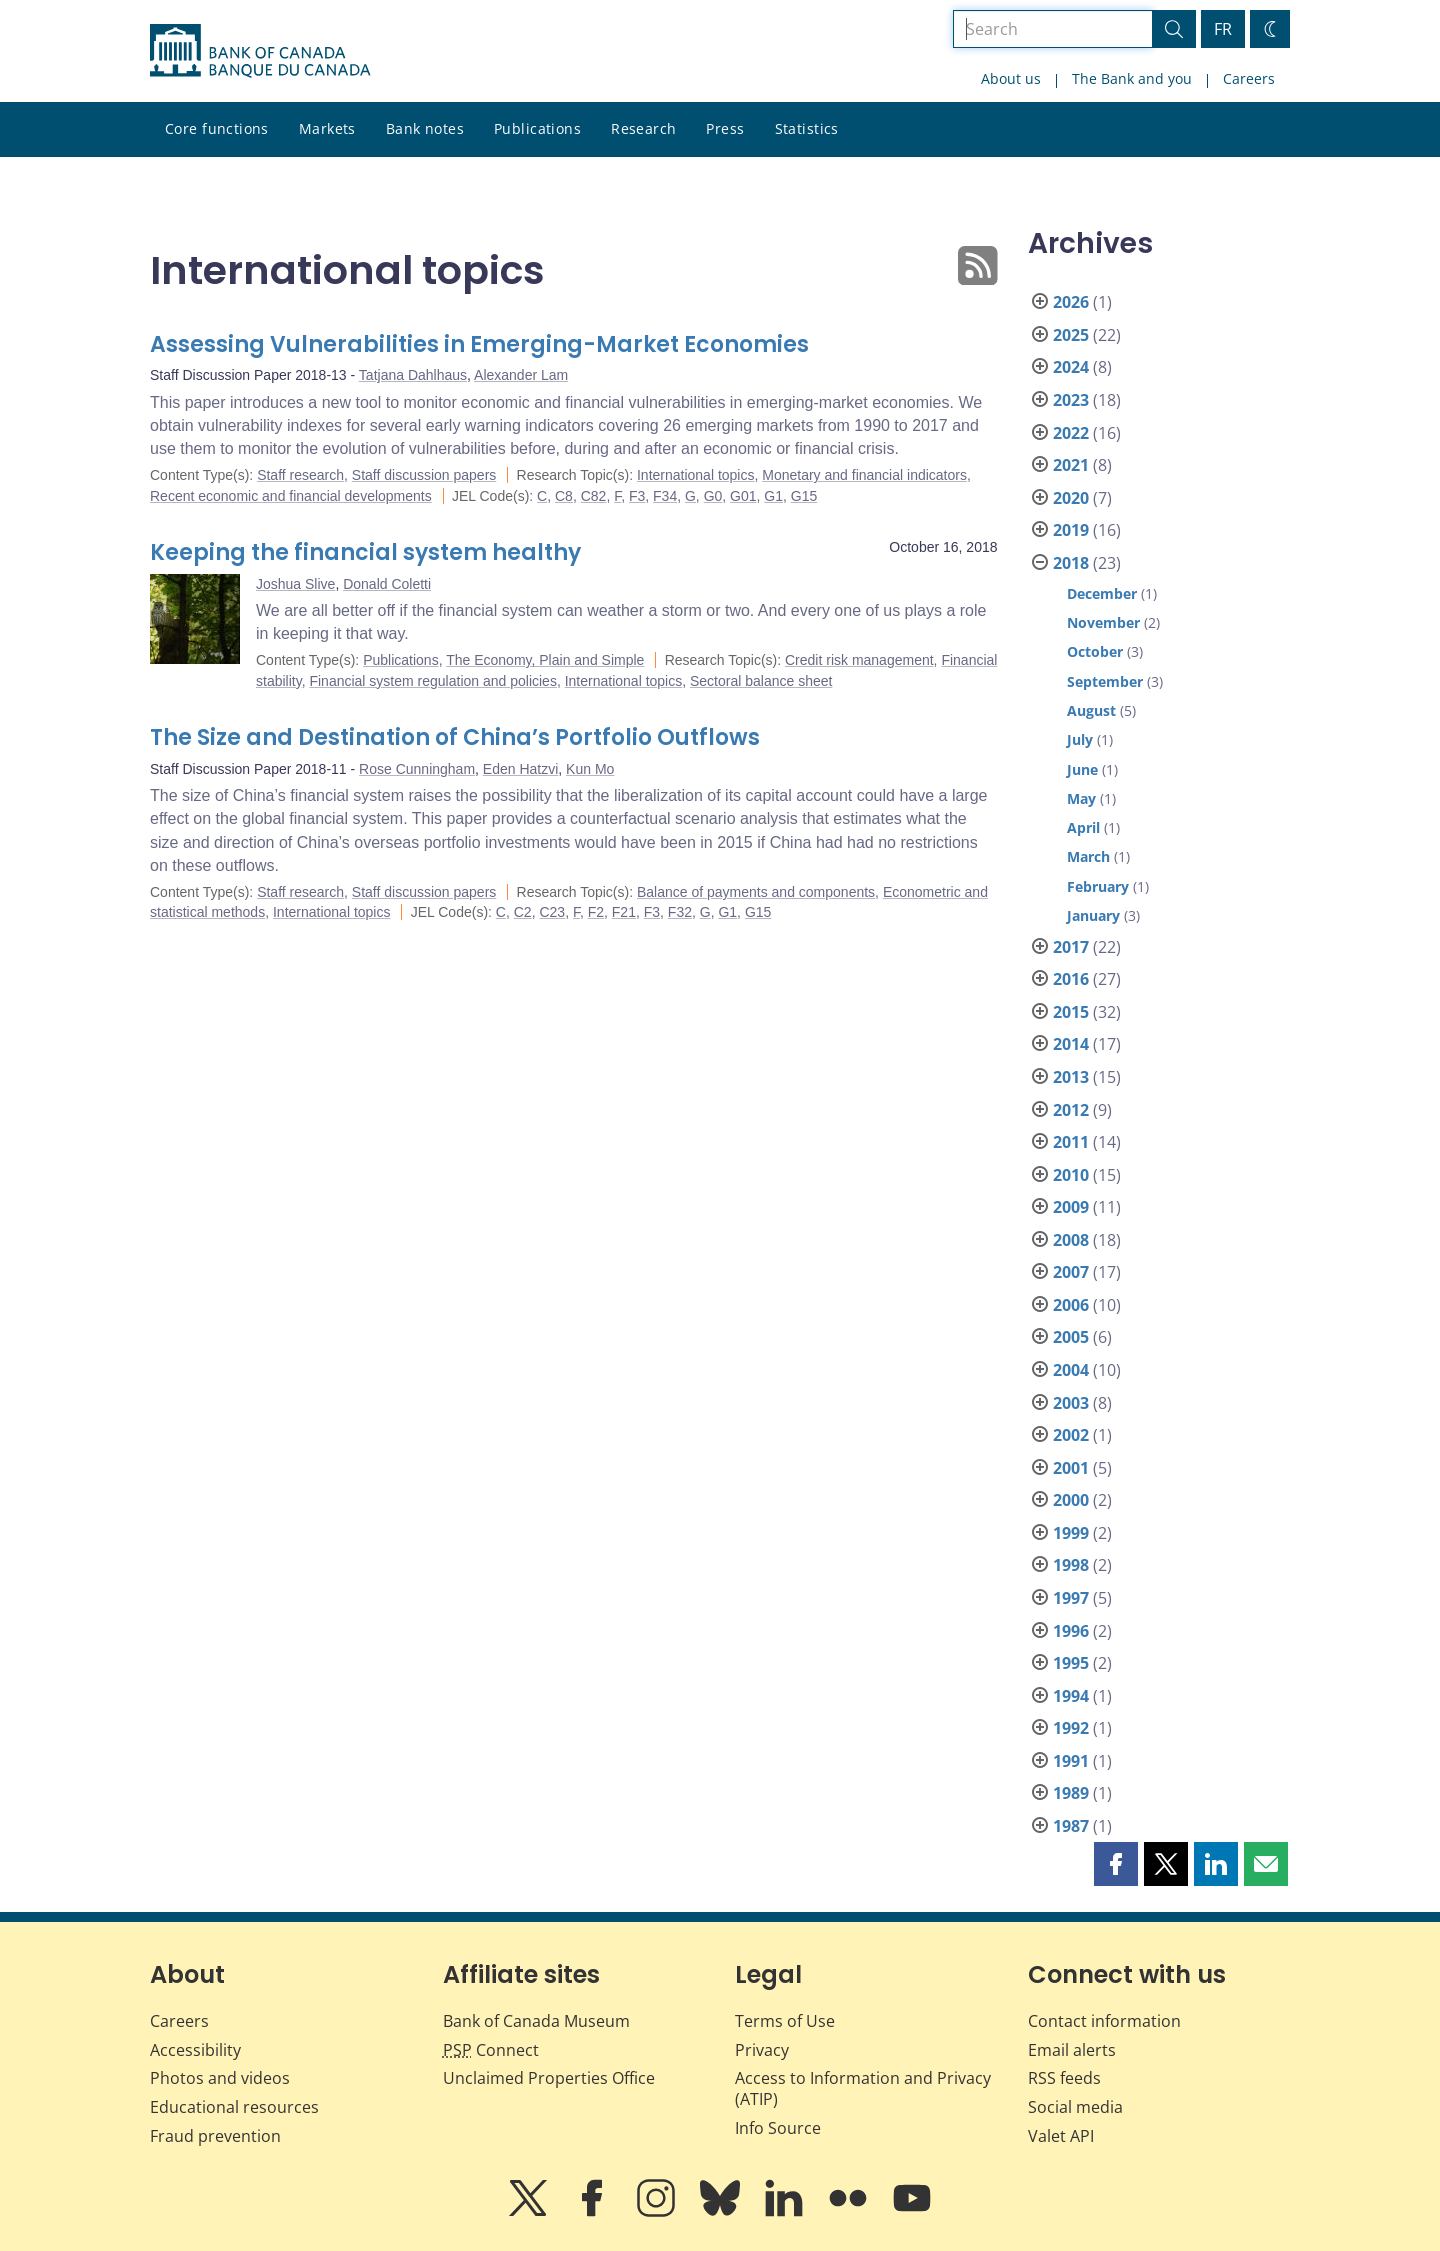 Image resolution: width=1440 pixels, height=2251 pixels. I want to click on Unclaimed Properties Office, so click(549, 2078).